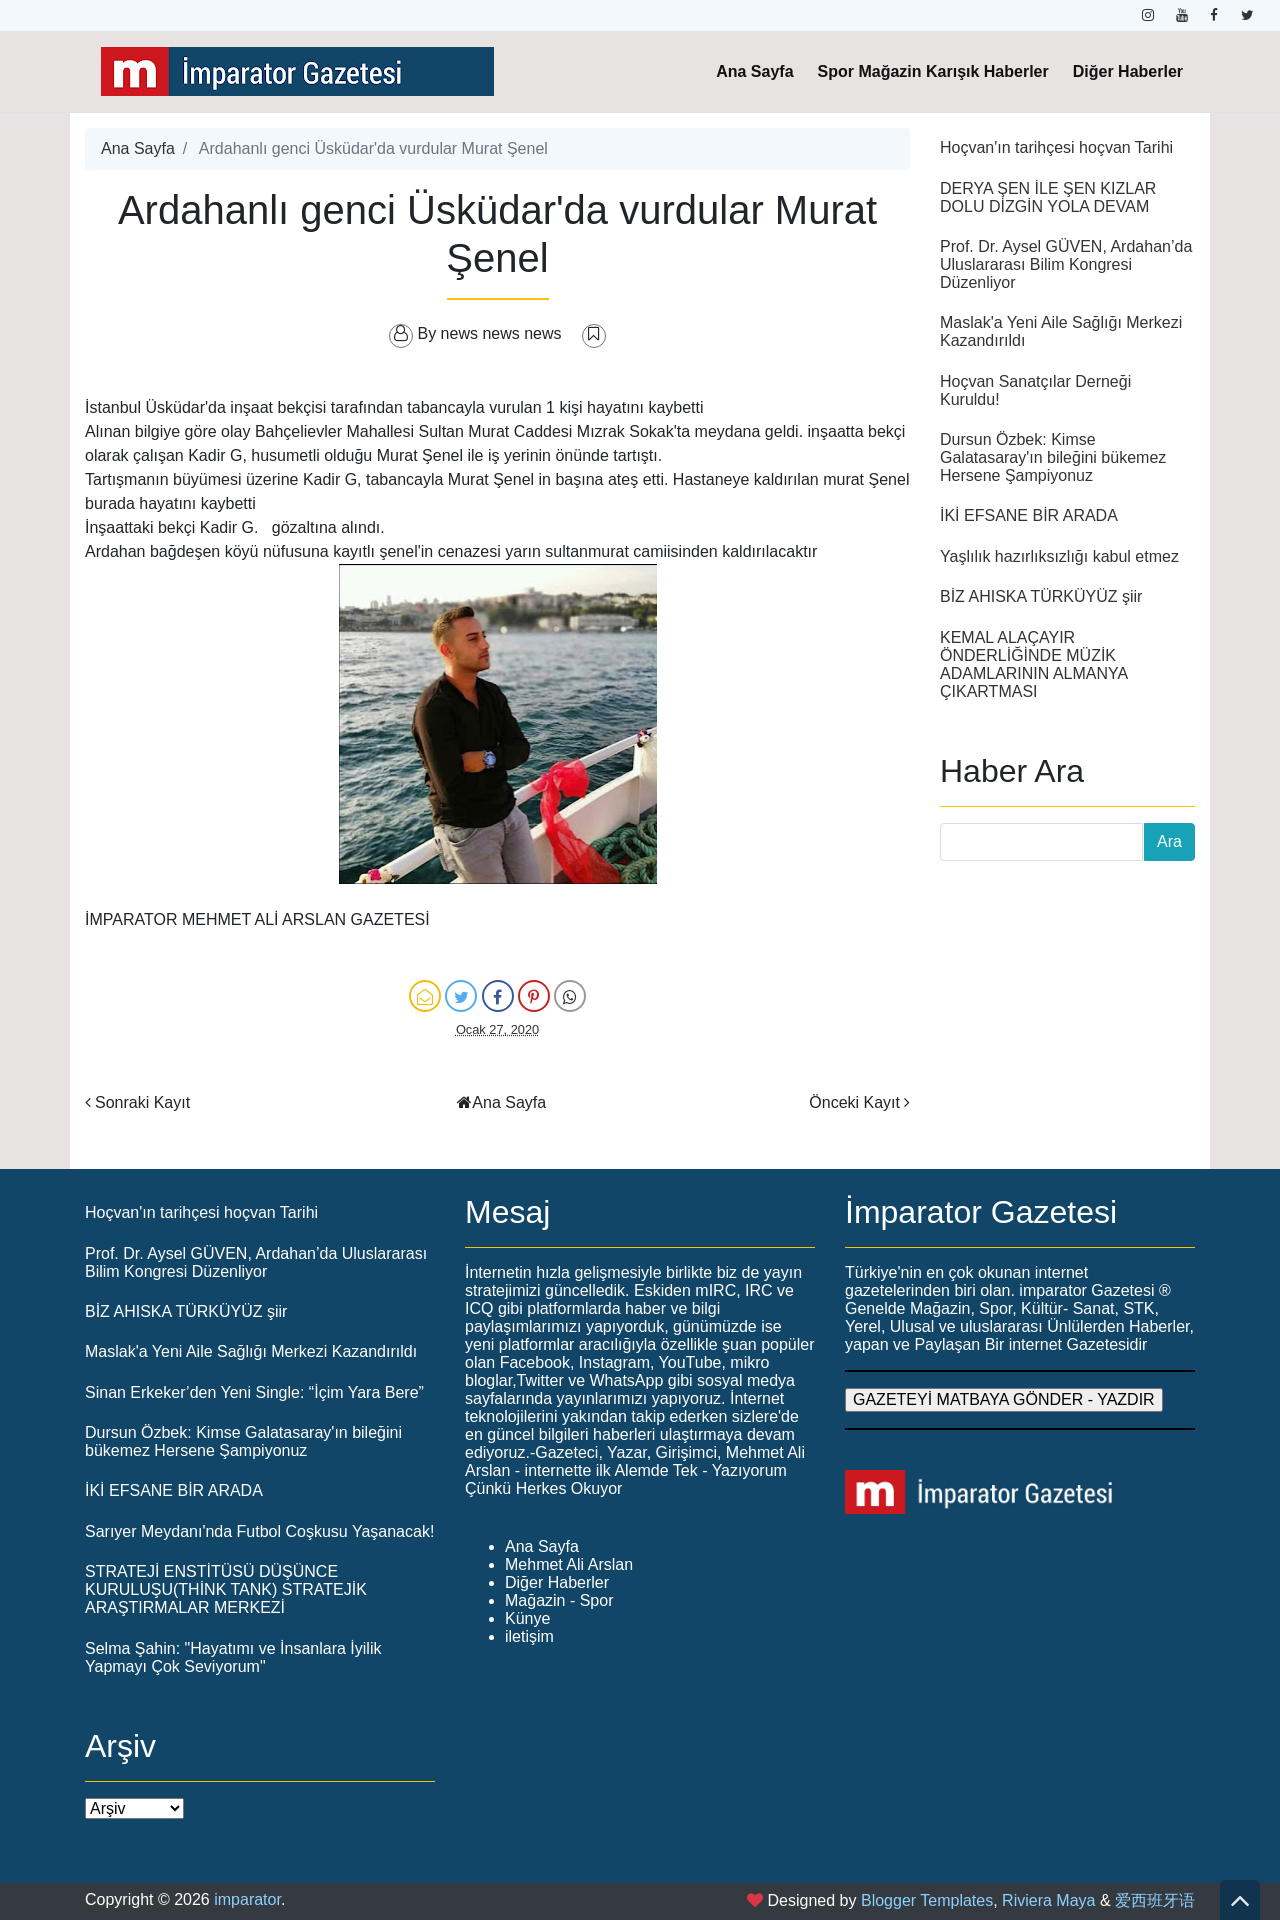 This screenshot has height=1920, width=1280. Describe the element at coordinates (233, 1657) in the screenshot. I see `Selma Şahin: "Hayatımı ve İnsanlara İyilik Yapmayı Çok Seviyorum"` at that location.